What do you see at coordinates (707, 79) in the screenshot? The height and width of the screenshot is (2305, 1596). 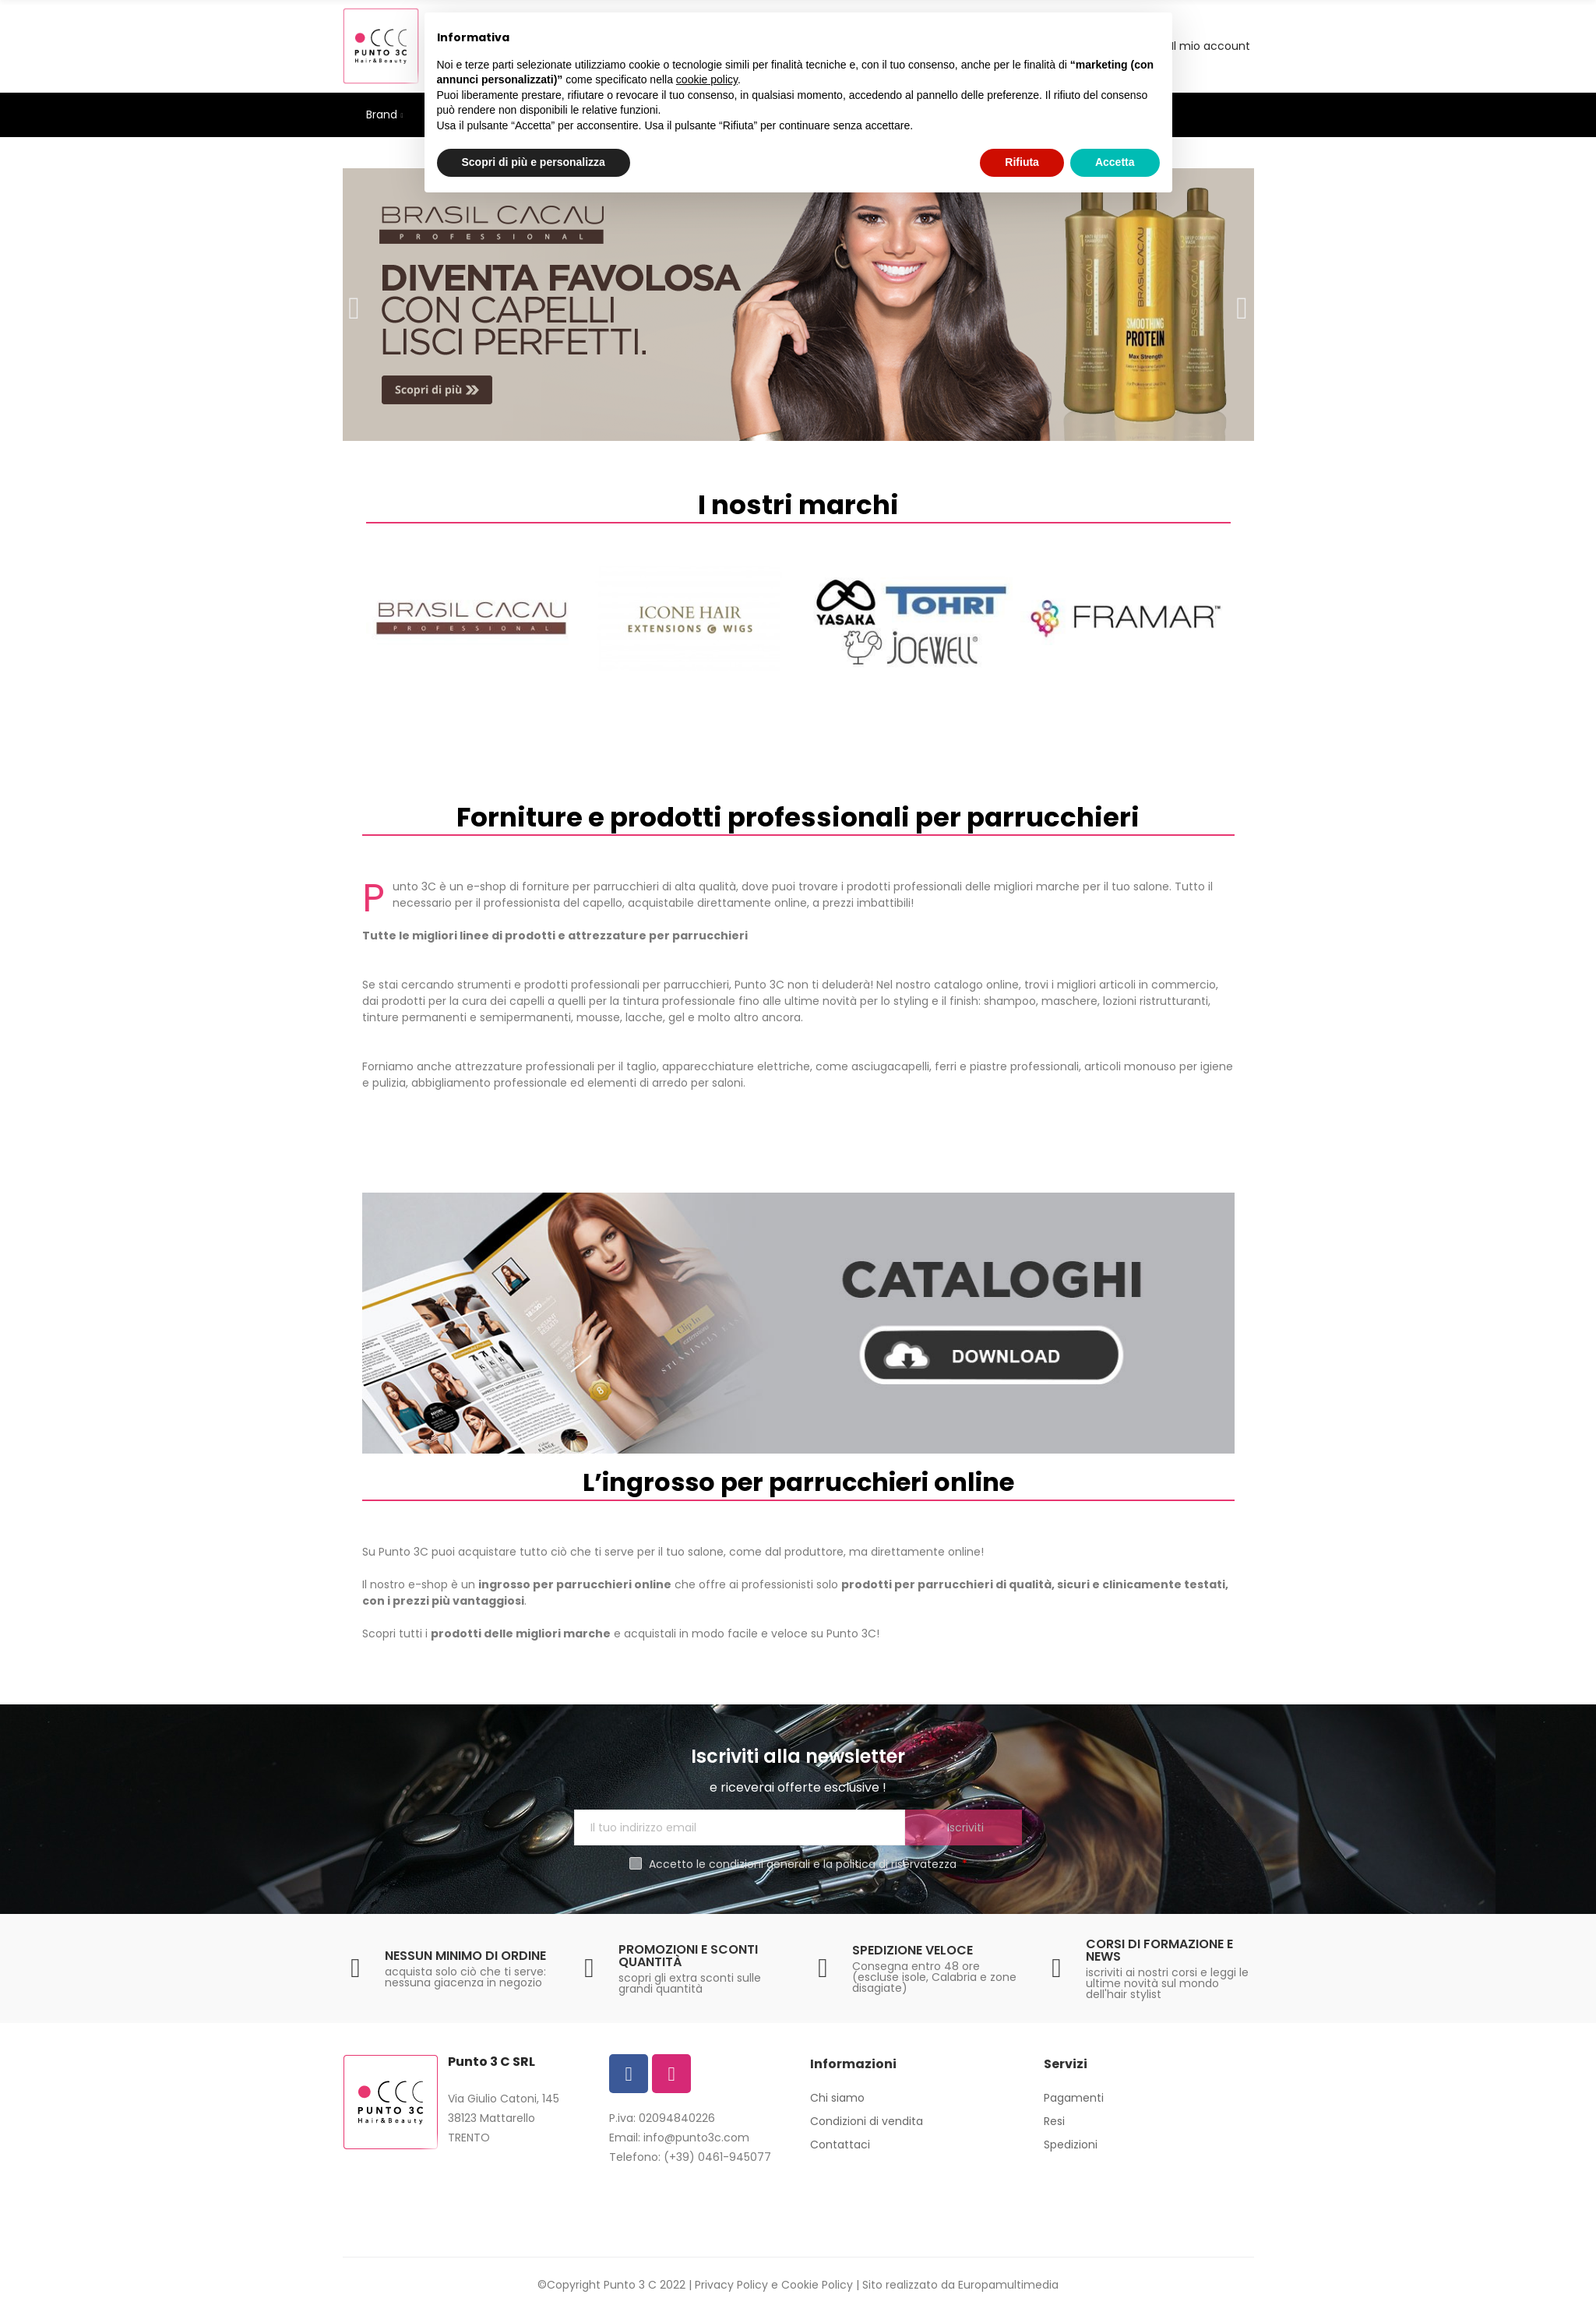 I see `cookie policy [button]` at bounding box center [707, 79].